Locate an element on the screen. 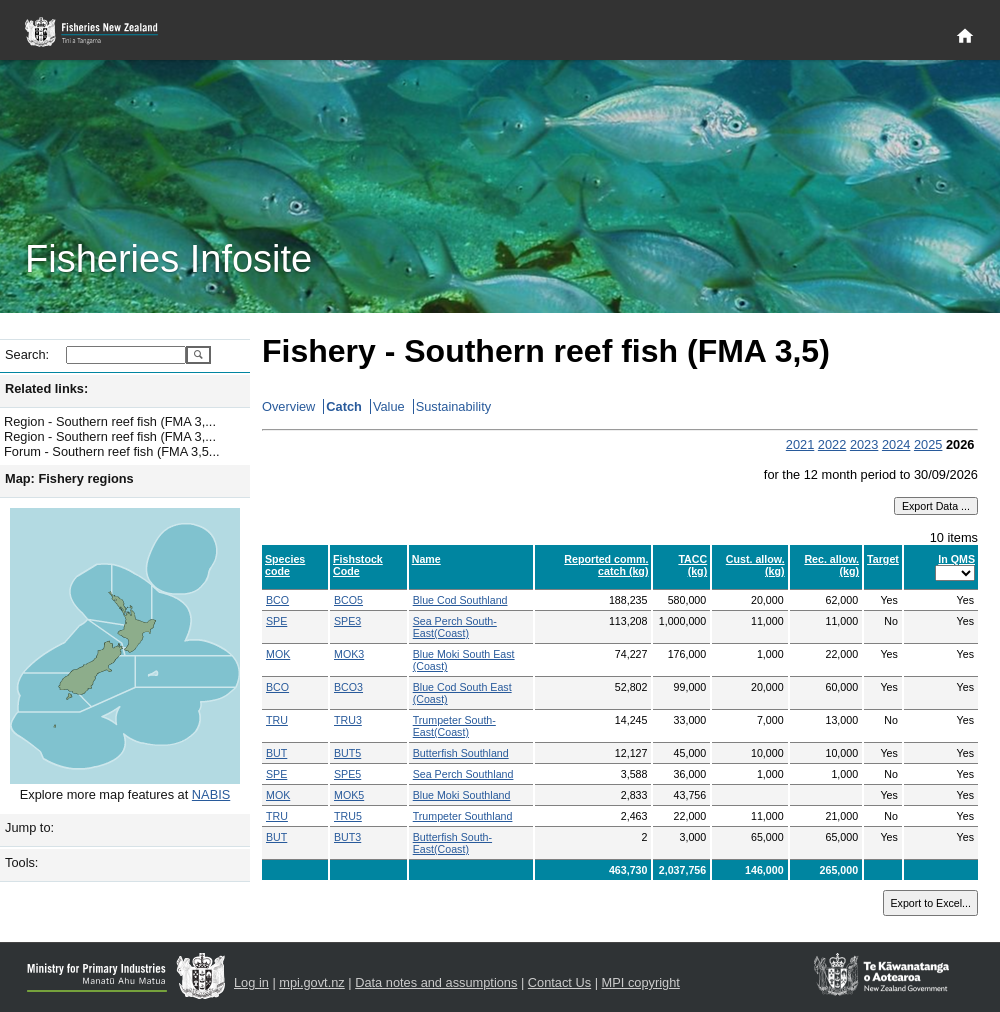 This screenshot has height=1012, width=1000. In QMS is located at coordinates (956, 559).